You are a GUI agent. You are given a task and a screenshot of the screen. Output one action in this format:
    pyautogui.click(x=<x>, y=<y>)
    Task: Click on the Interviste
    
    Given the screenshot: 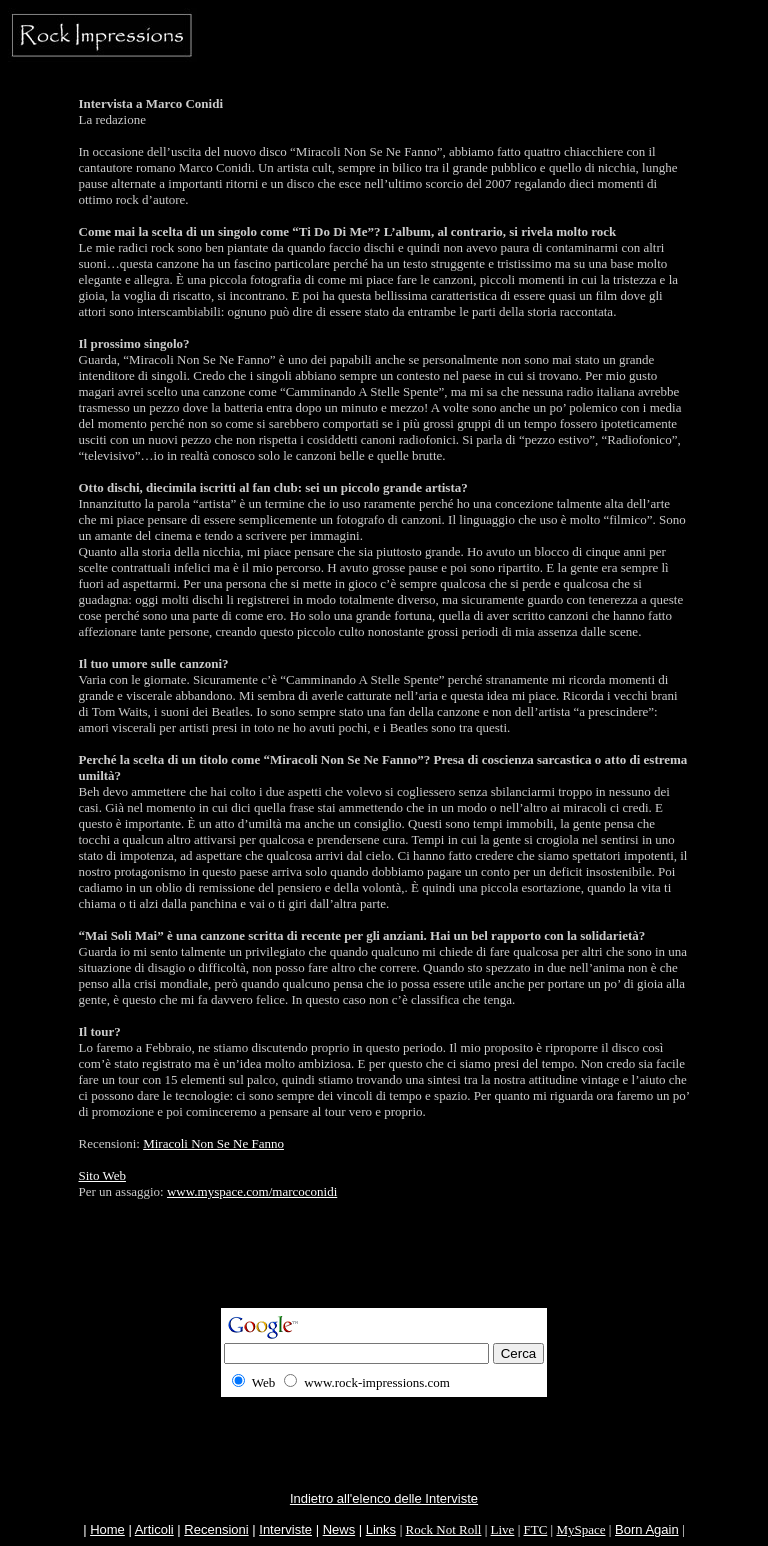 What is the action you would take?
    pyautogui.click(x=285, y=1529)
    